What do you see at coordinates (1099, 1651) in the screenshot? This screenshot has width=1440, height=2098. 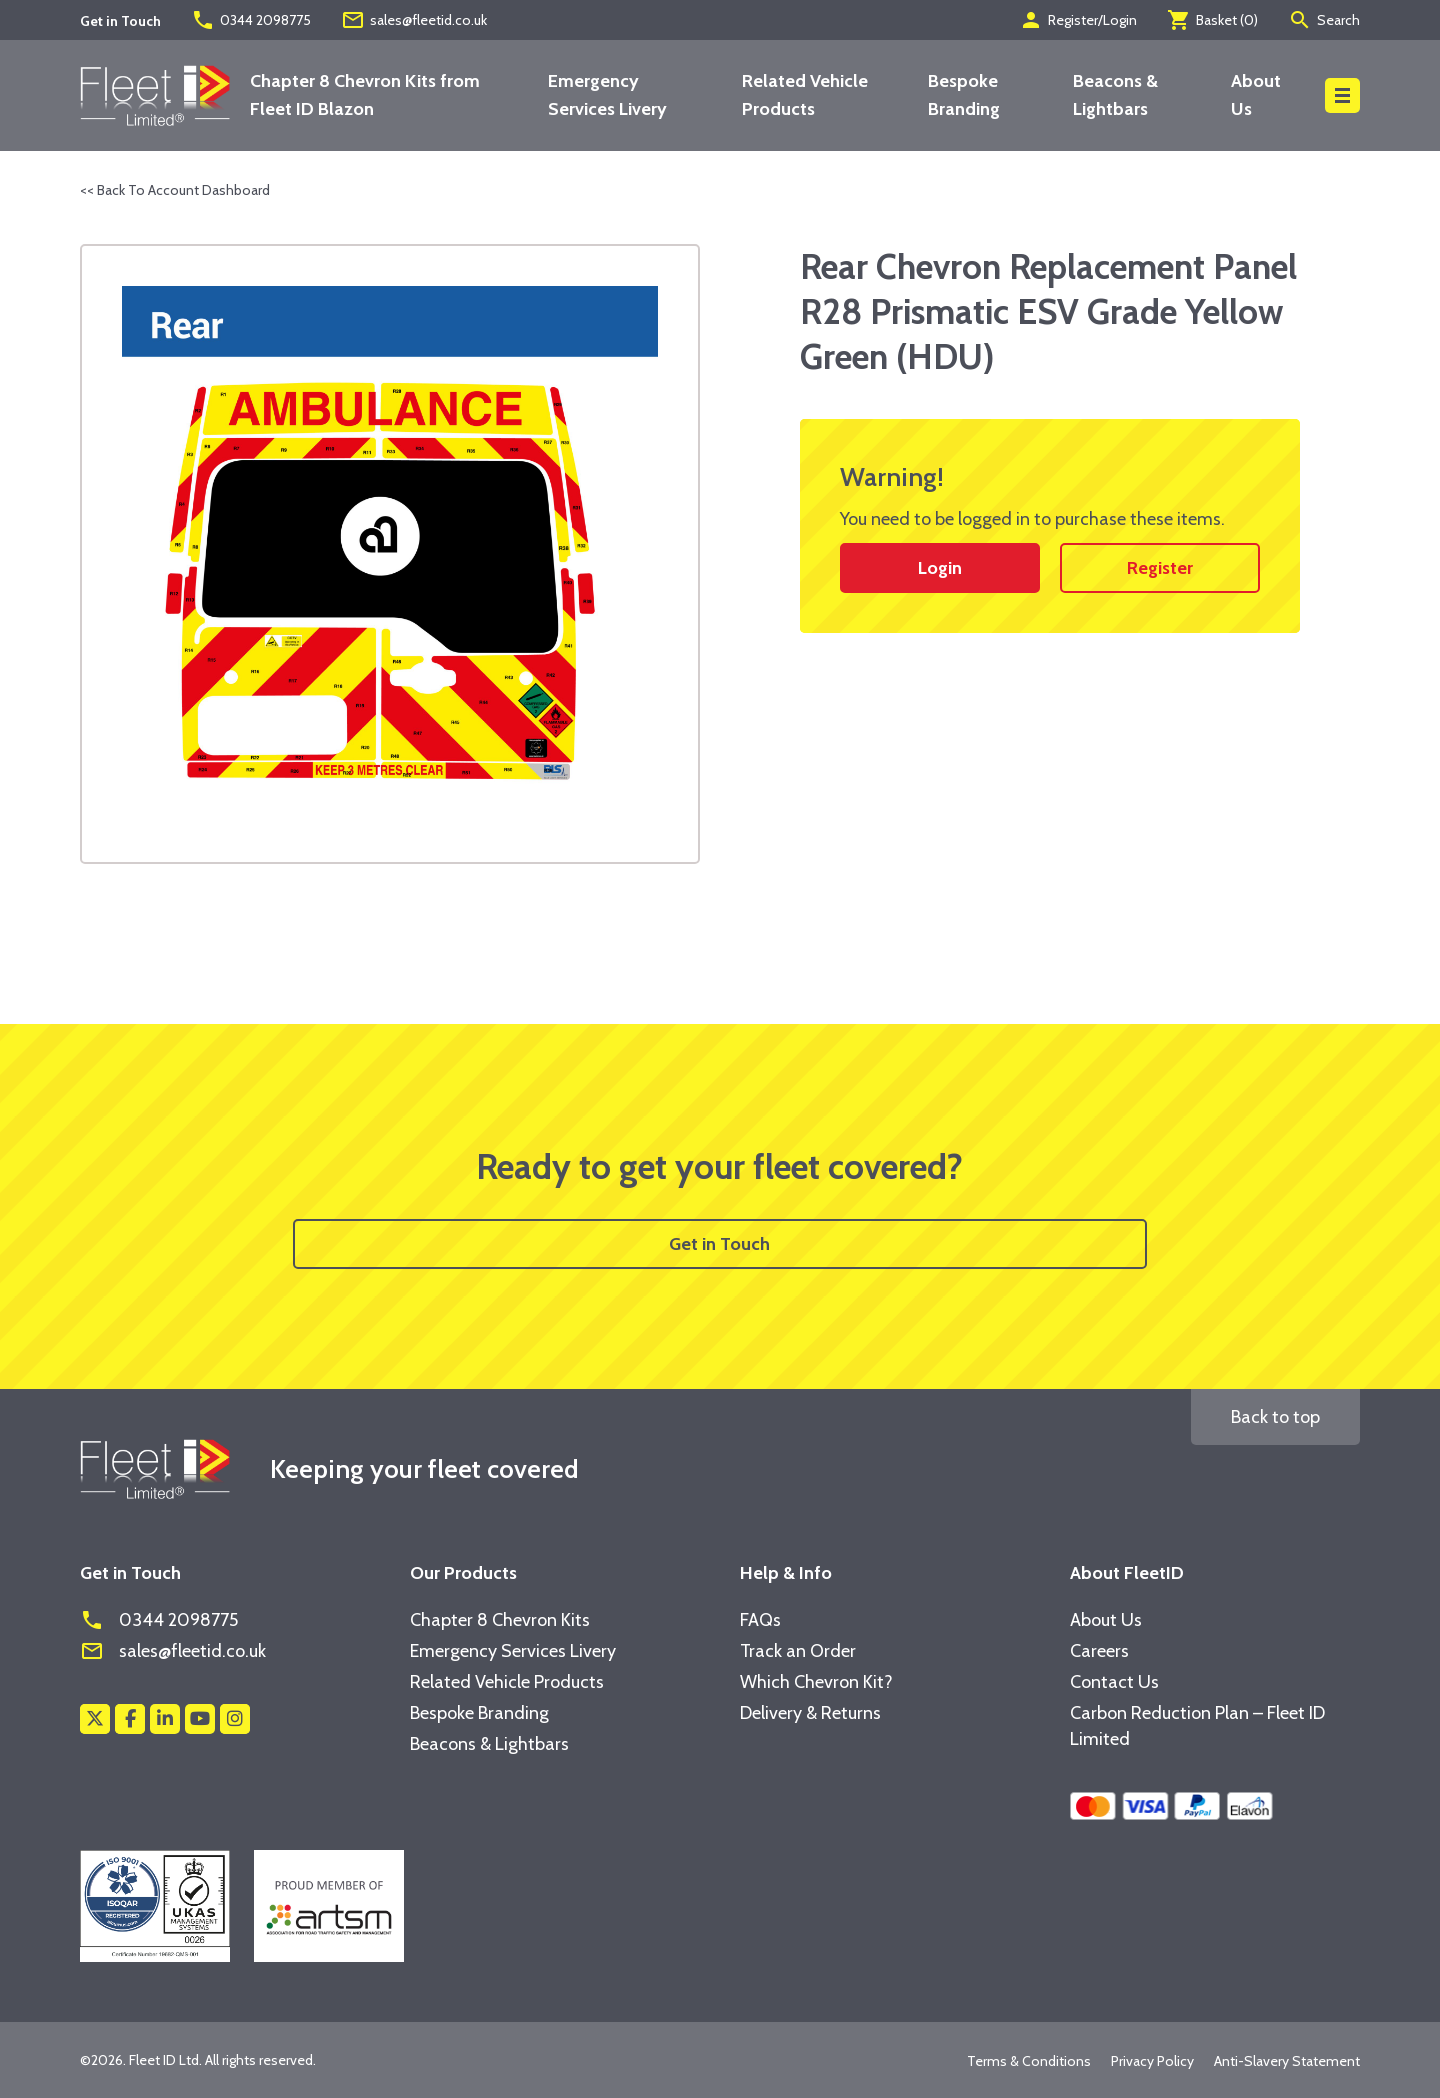 I see `Careers` at bounding box center [1099, 1651].